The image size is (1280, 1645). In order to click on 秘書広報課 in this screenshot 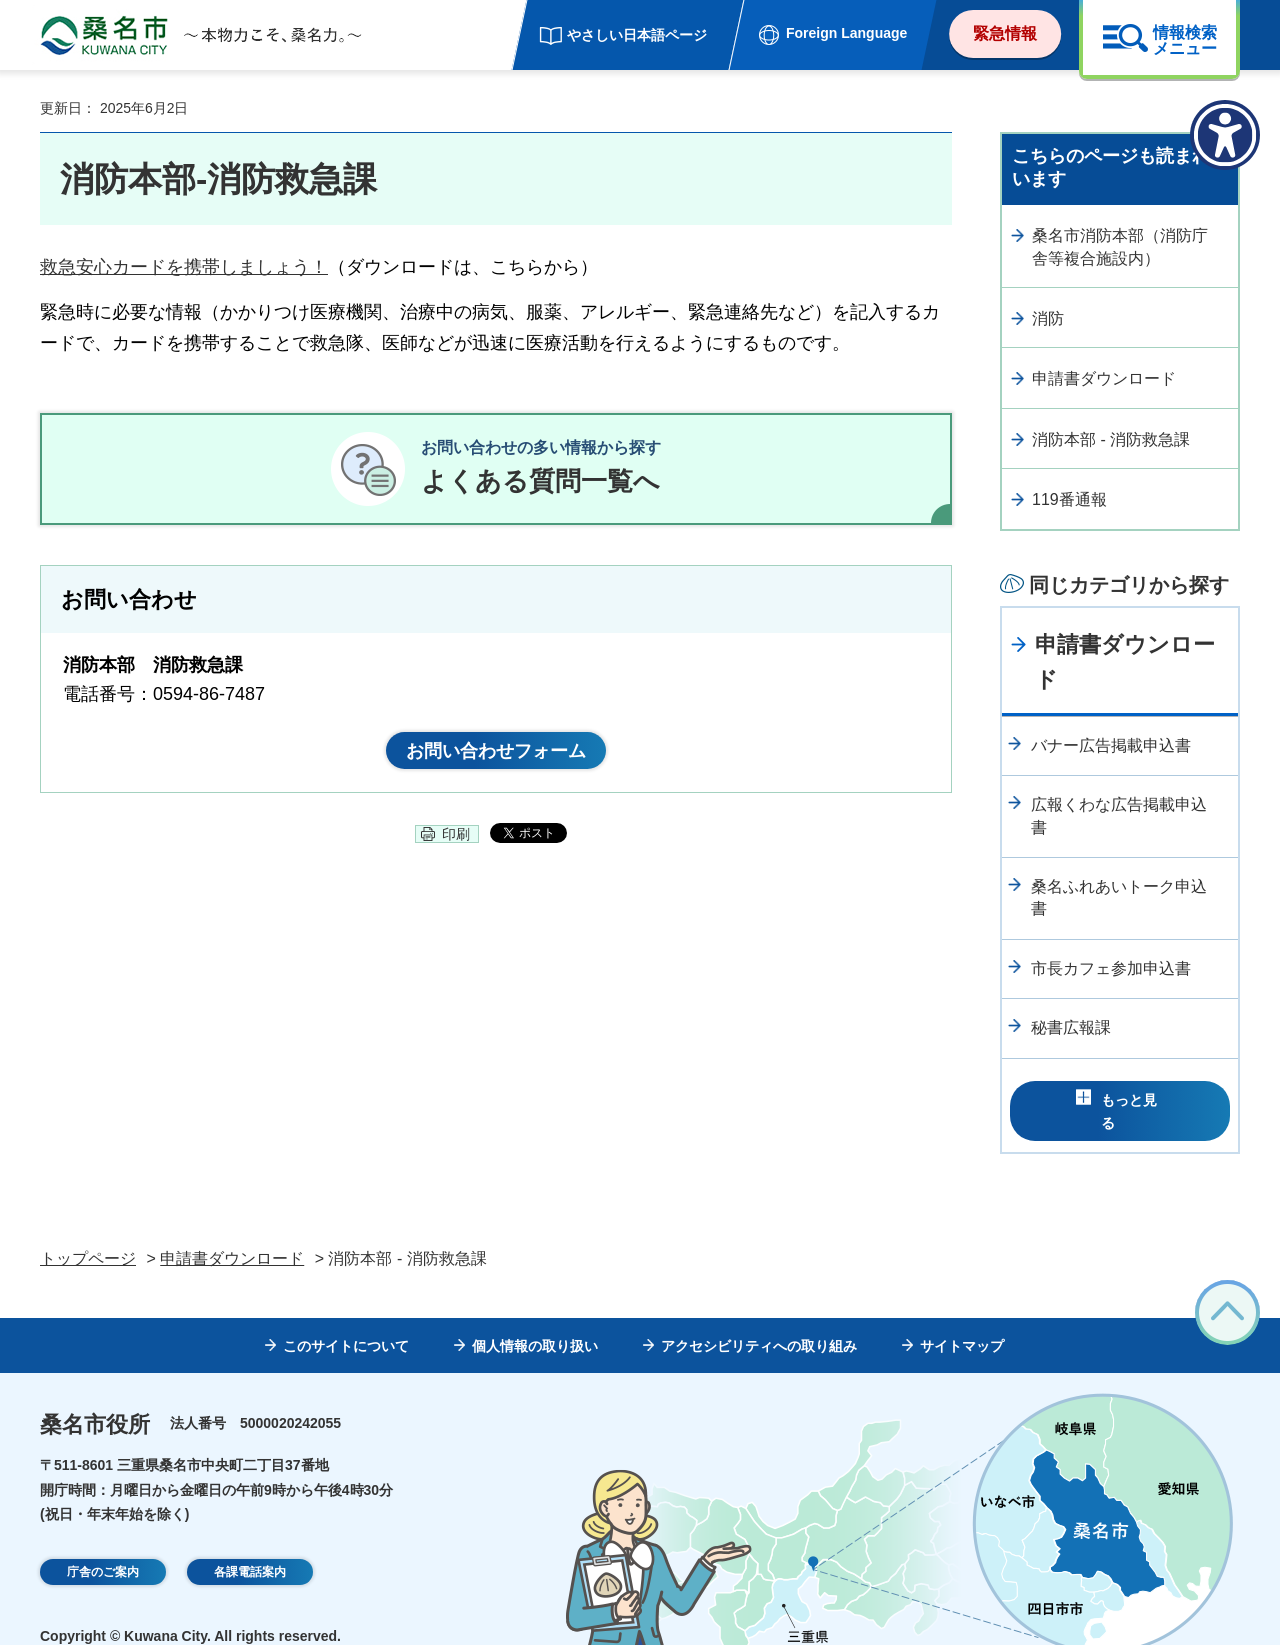, I will do `click(1071, 1027)`.